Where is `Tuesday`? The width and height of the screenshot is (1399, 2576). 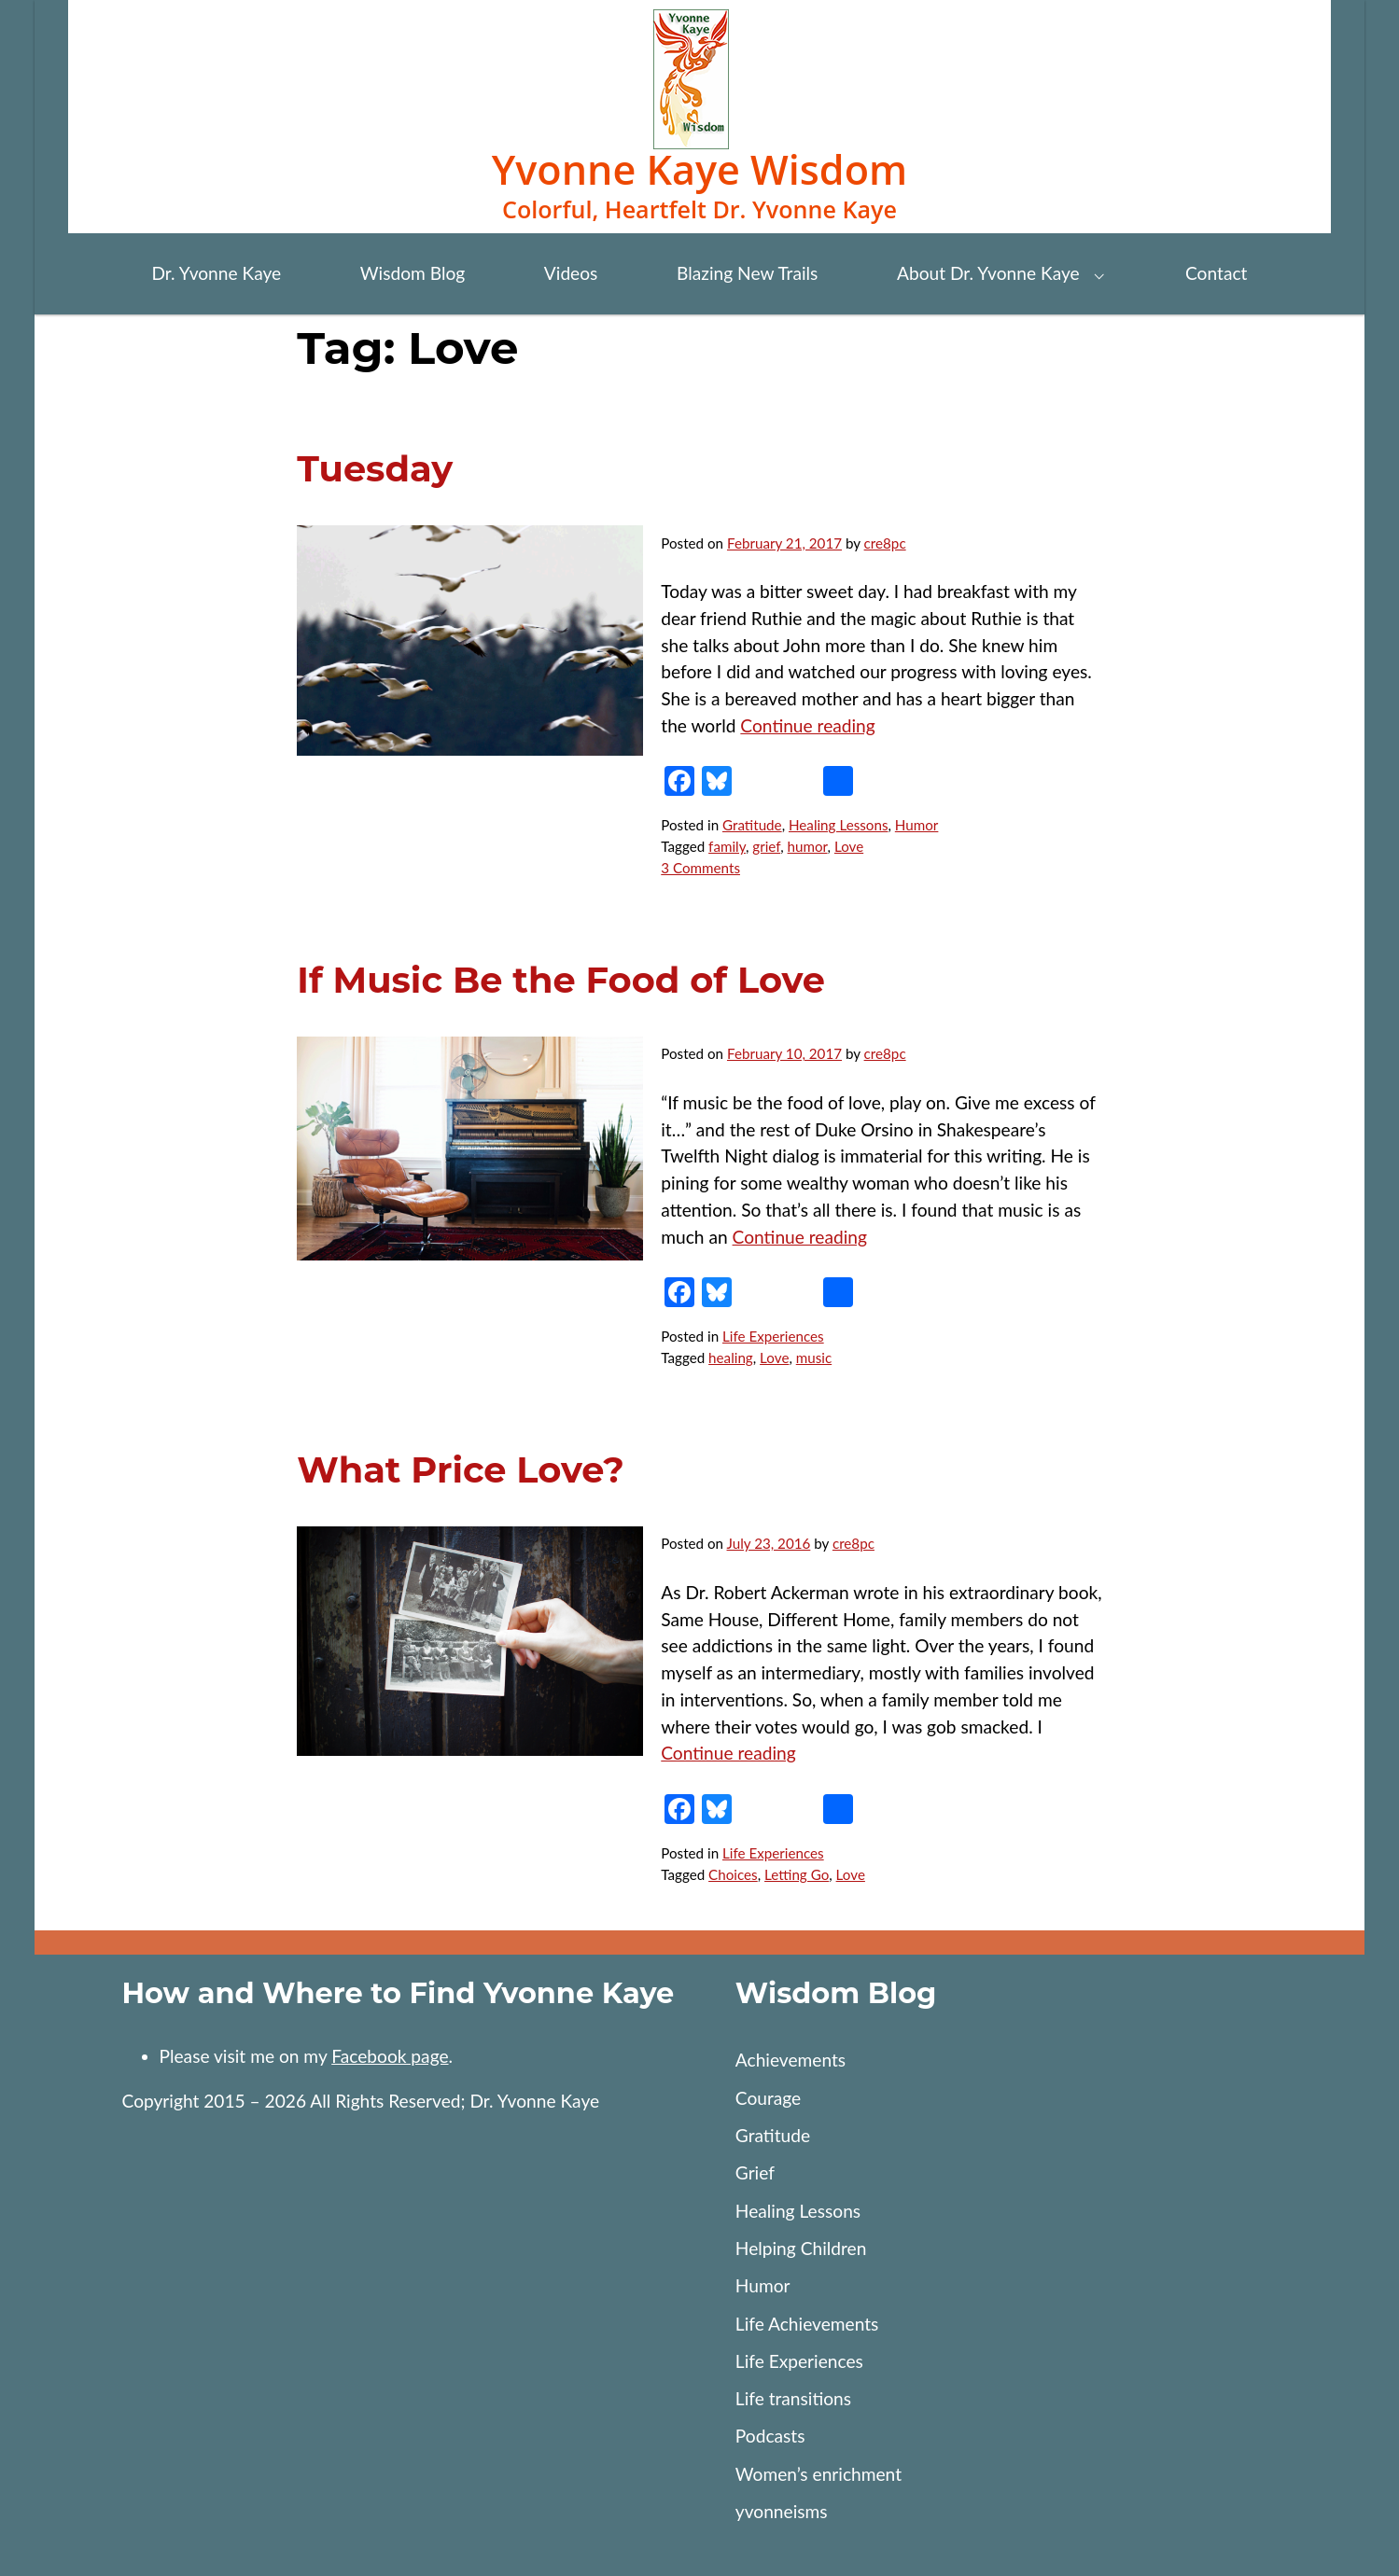 Tuesday is located at coordinates (375, 469).